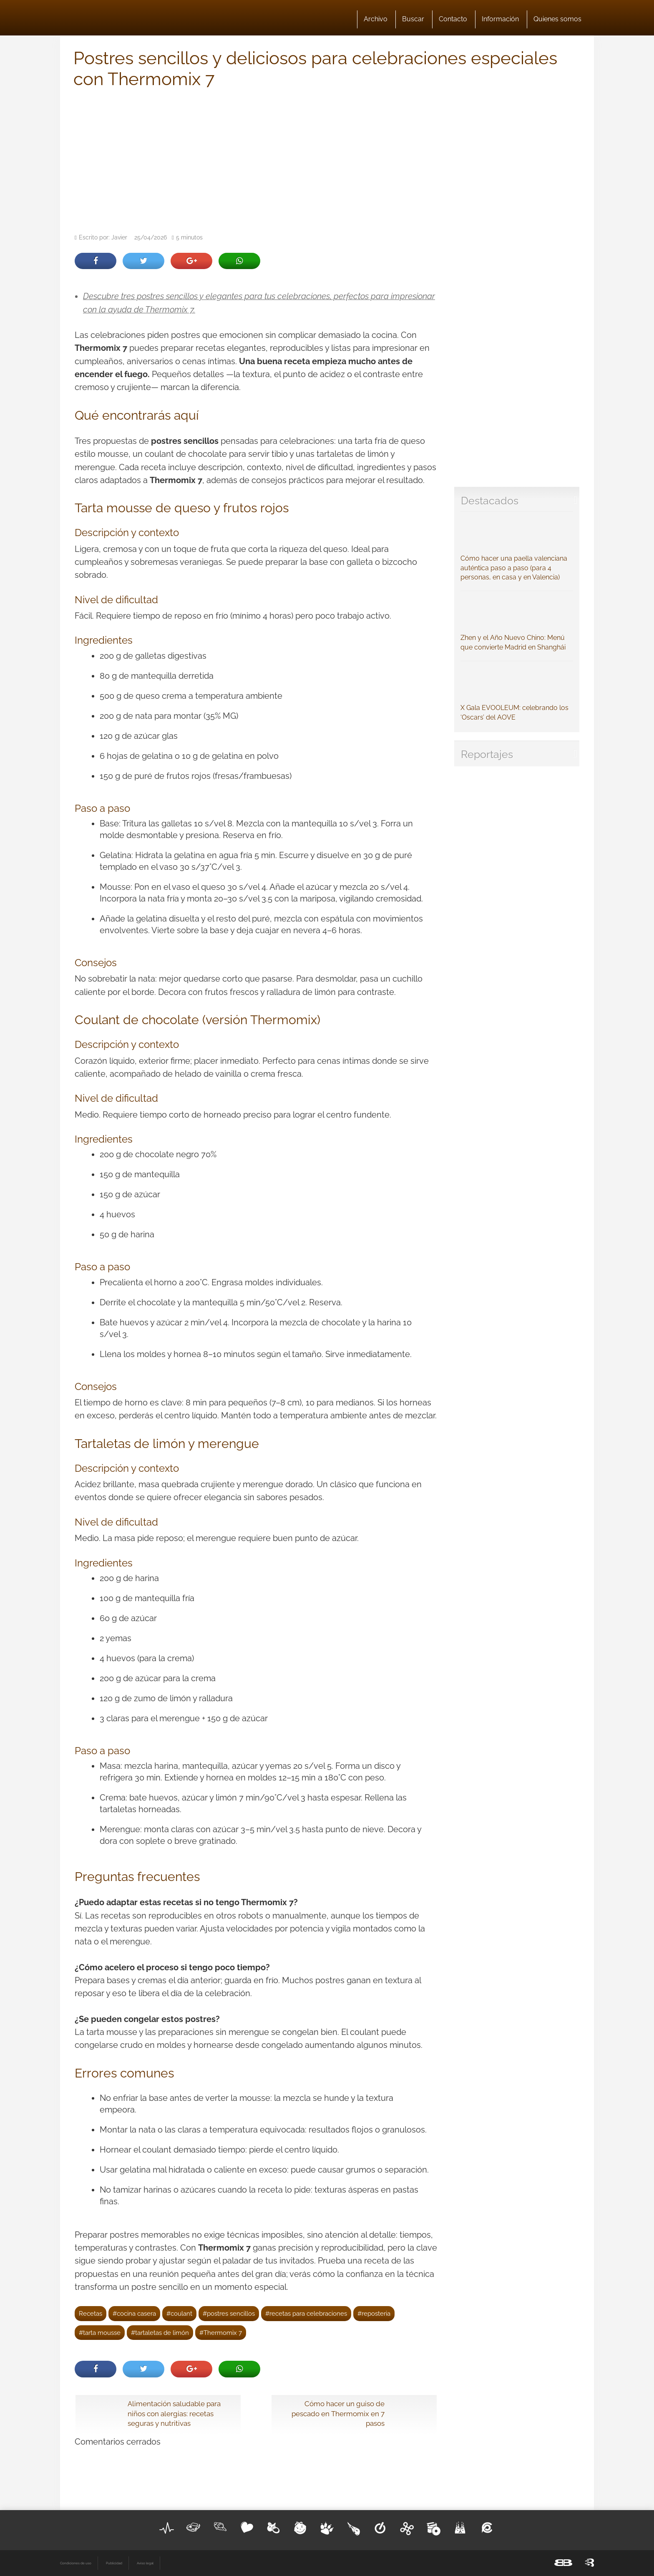  I want to click on Zhen y el Año Nuevo Chino: Menú que convierte Madrid en Shanghái, so click(517, 623).